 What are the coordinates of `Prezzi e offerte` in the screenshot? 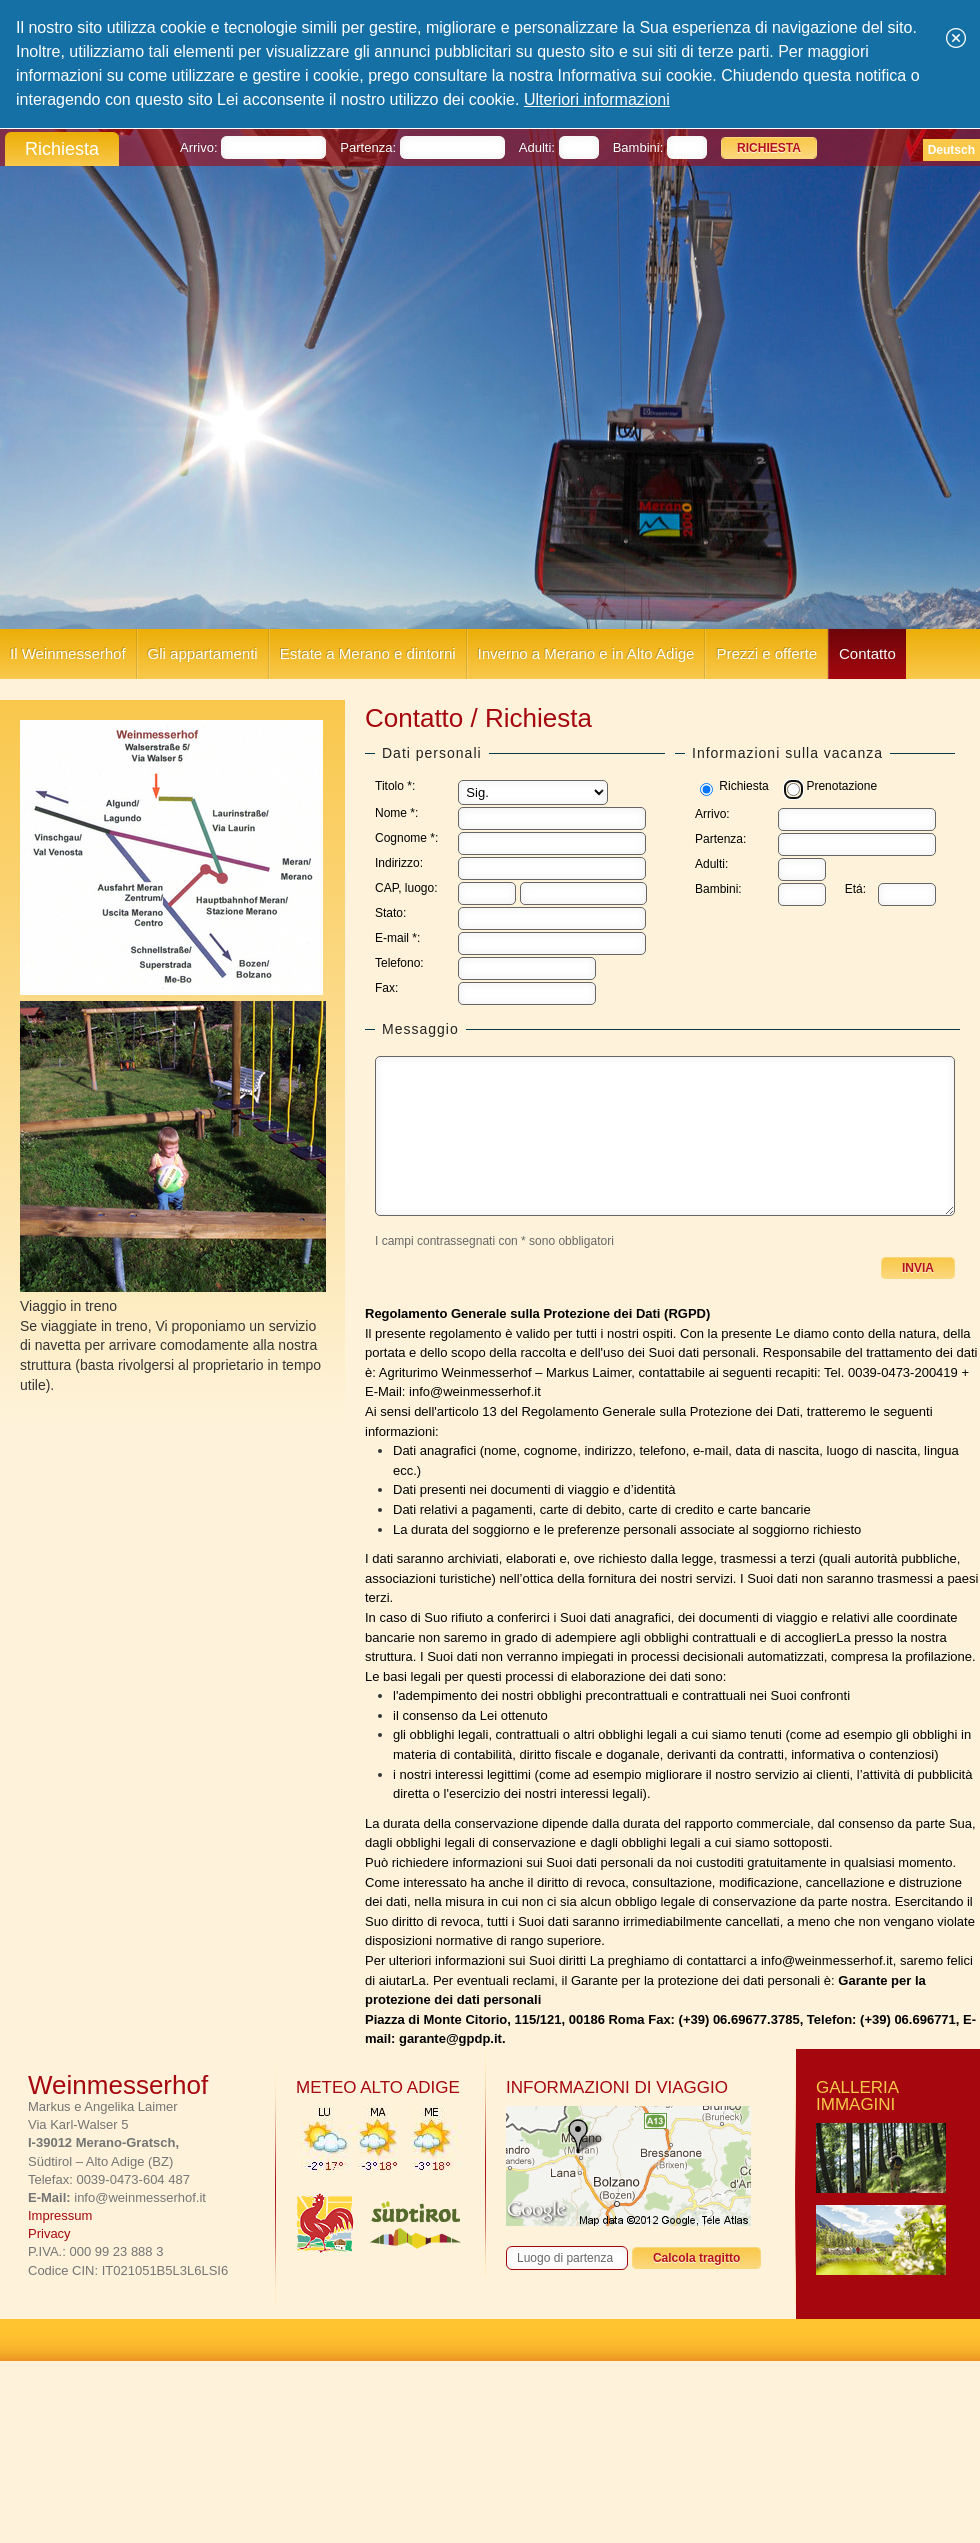 It's located at (766, 653).